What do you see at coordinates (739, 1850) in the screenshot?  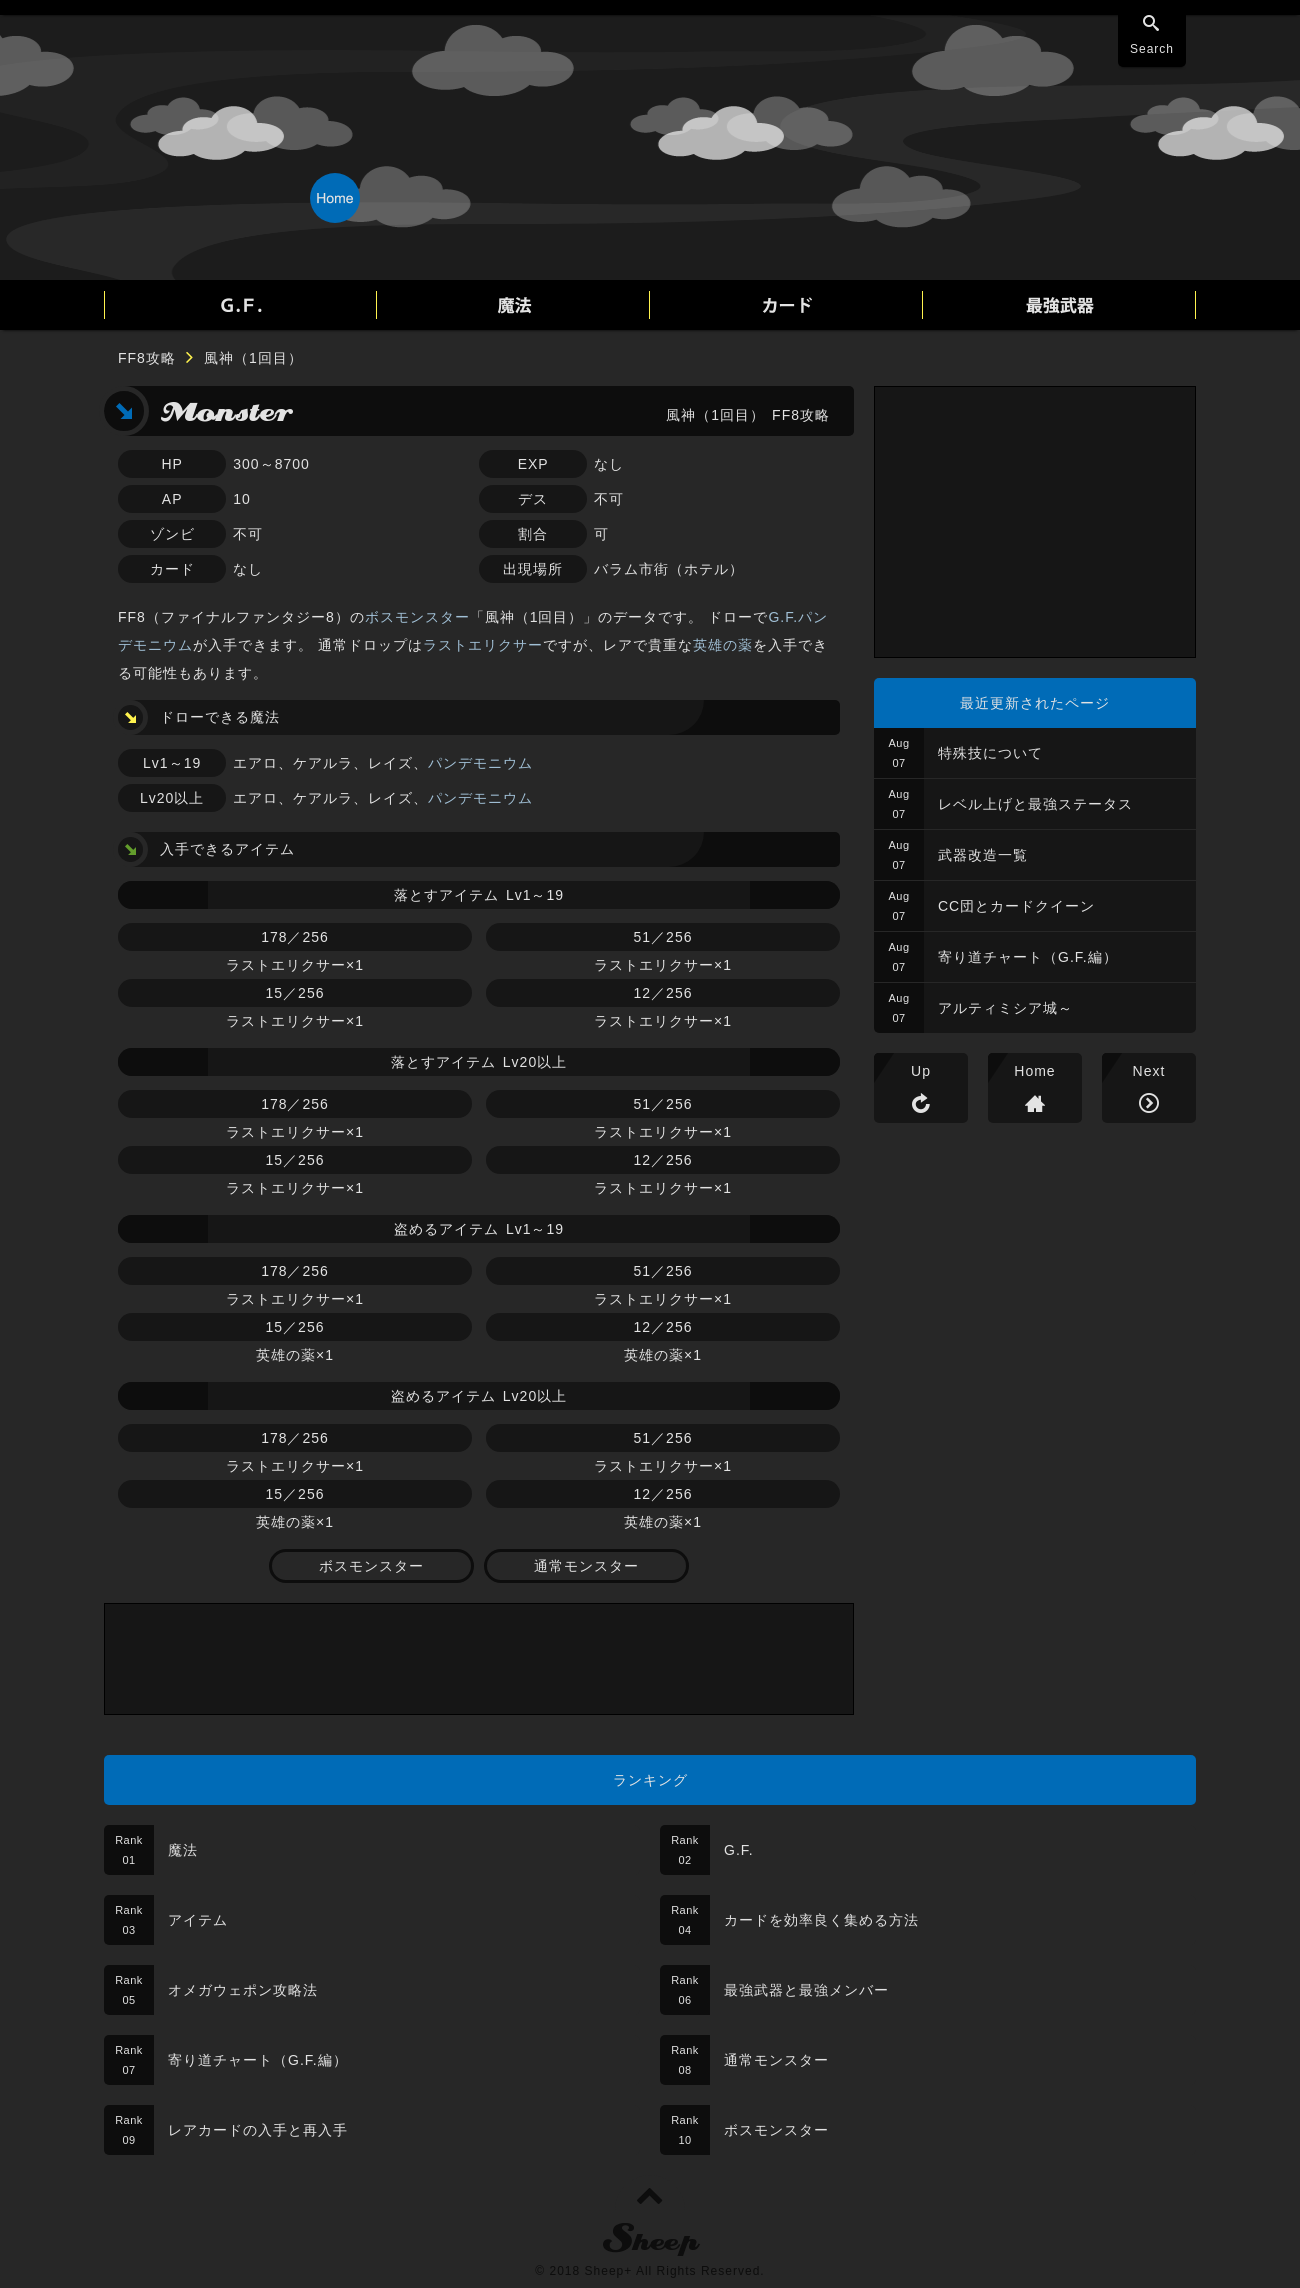 I see `G.F.` at bounding box center [739, 1850].